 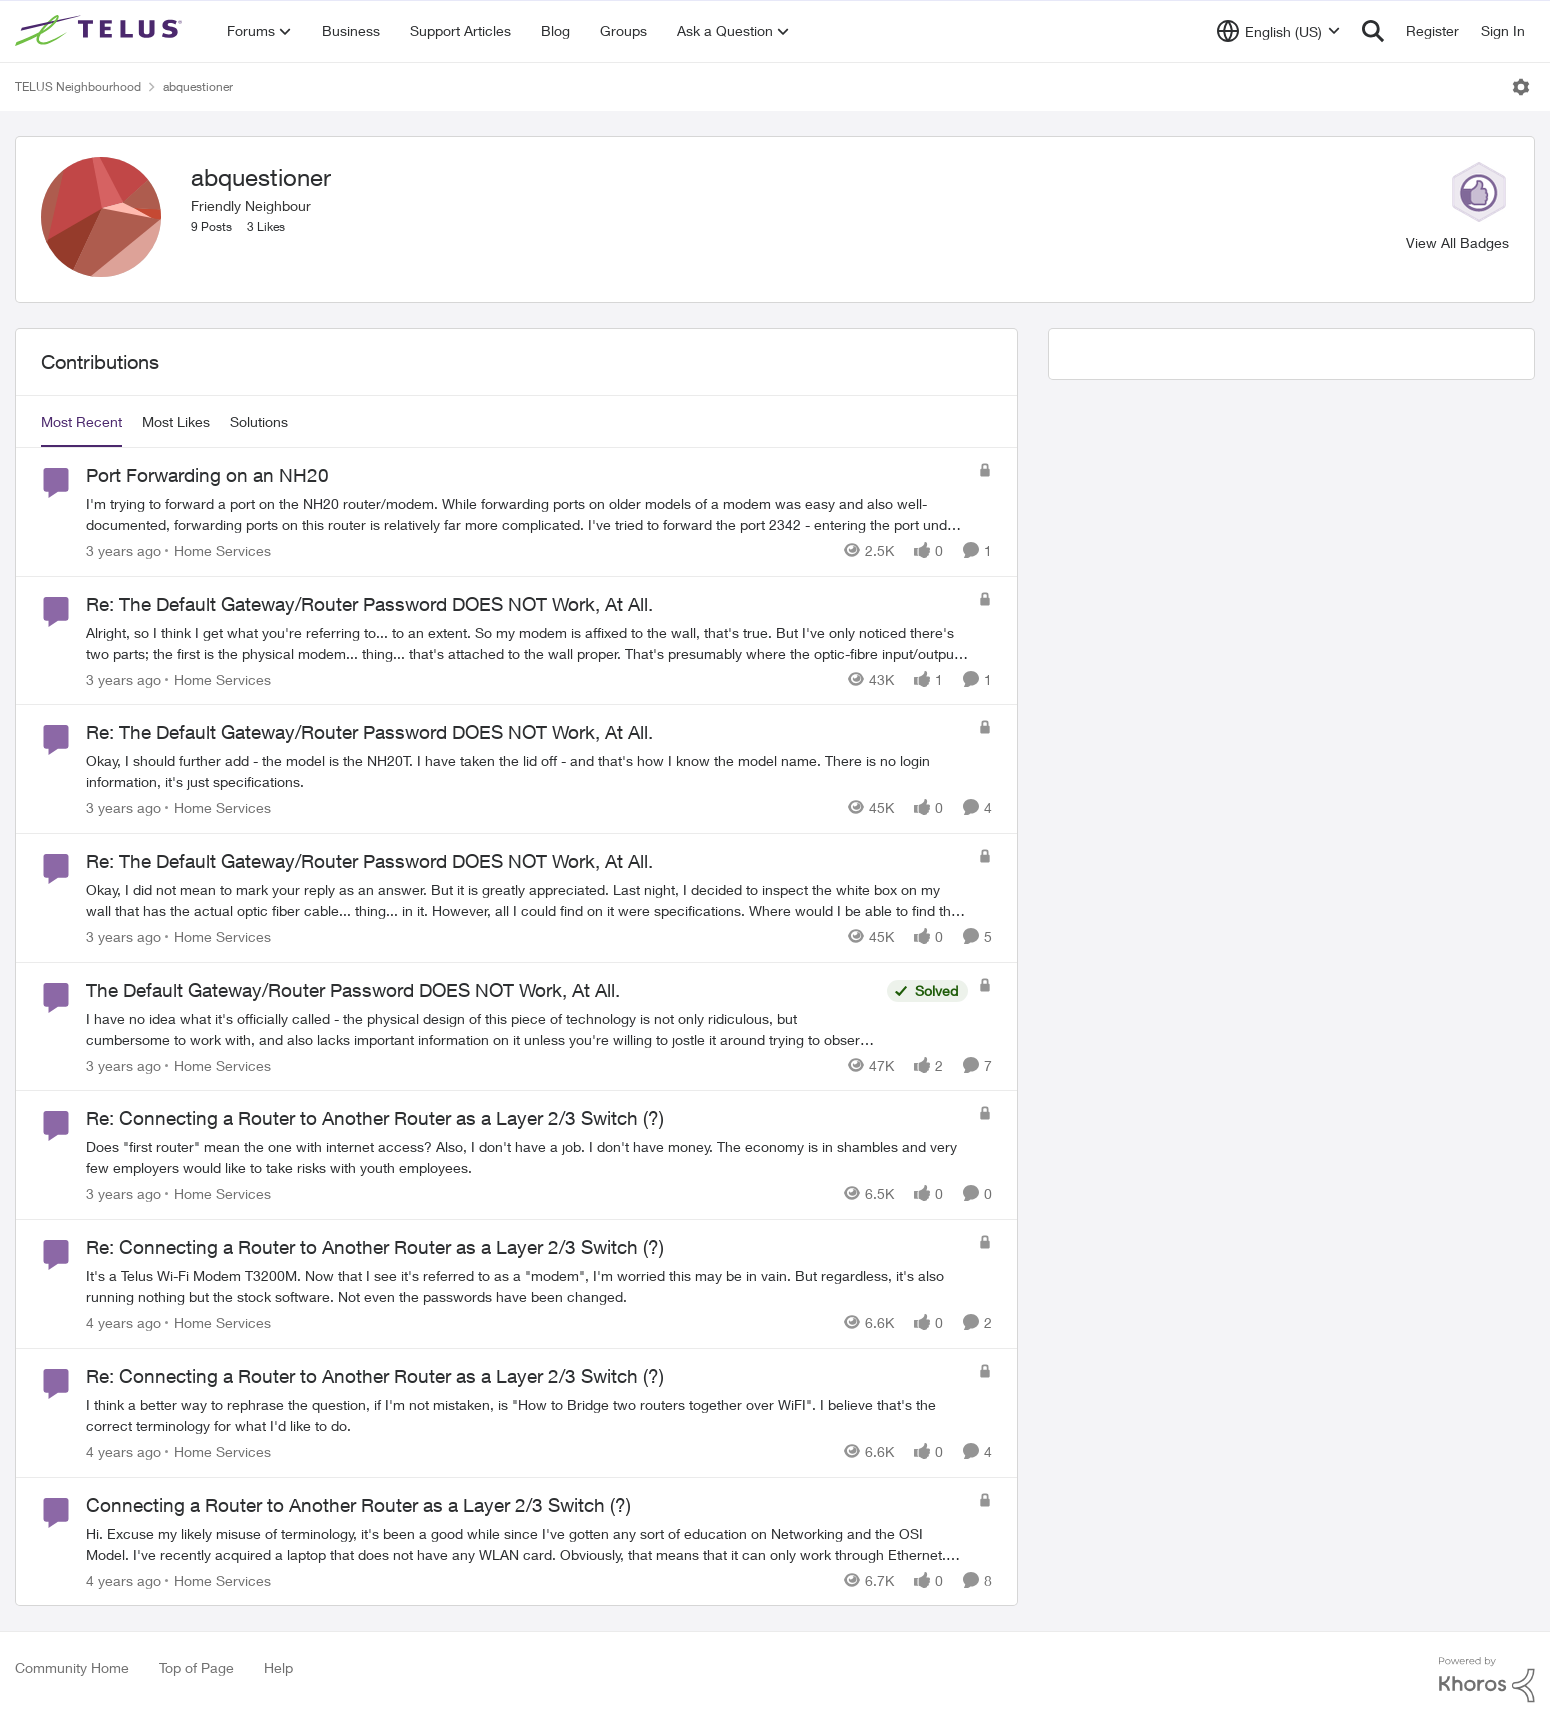 What do you see at coordinates (123, 550) in the screenshot?
I see `[3 years ago]` at bounding box center [123, 550].